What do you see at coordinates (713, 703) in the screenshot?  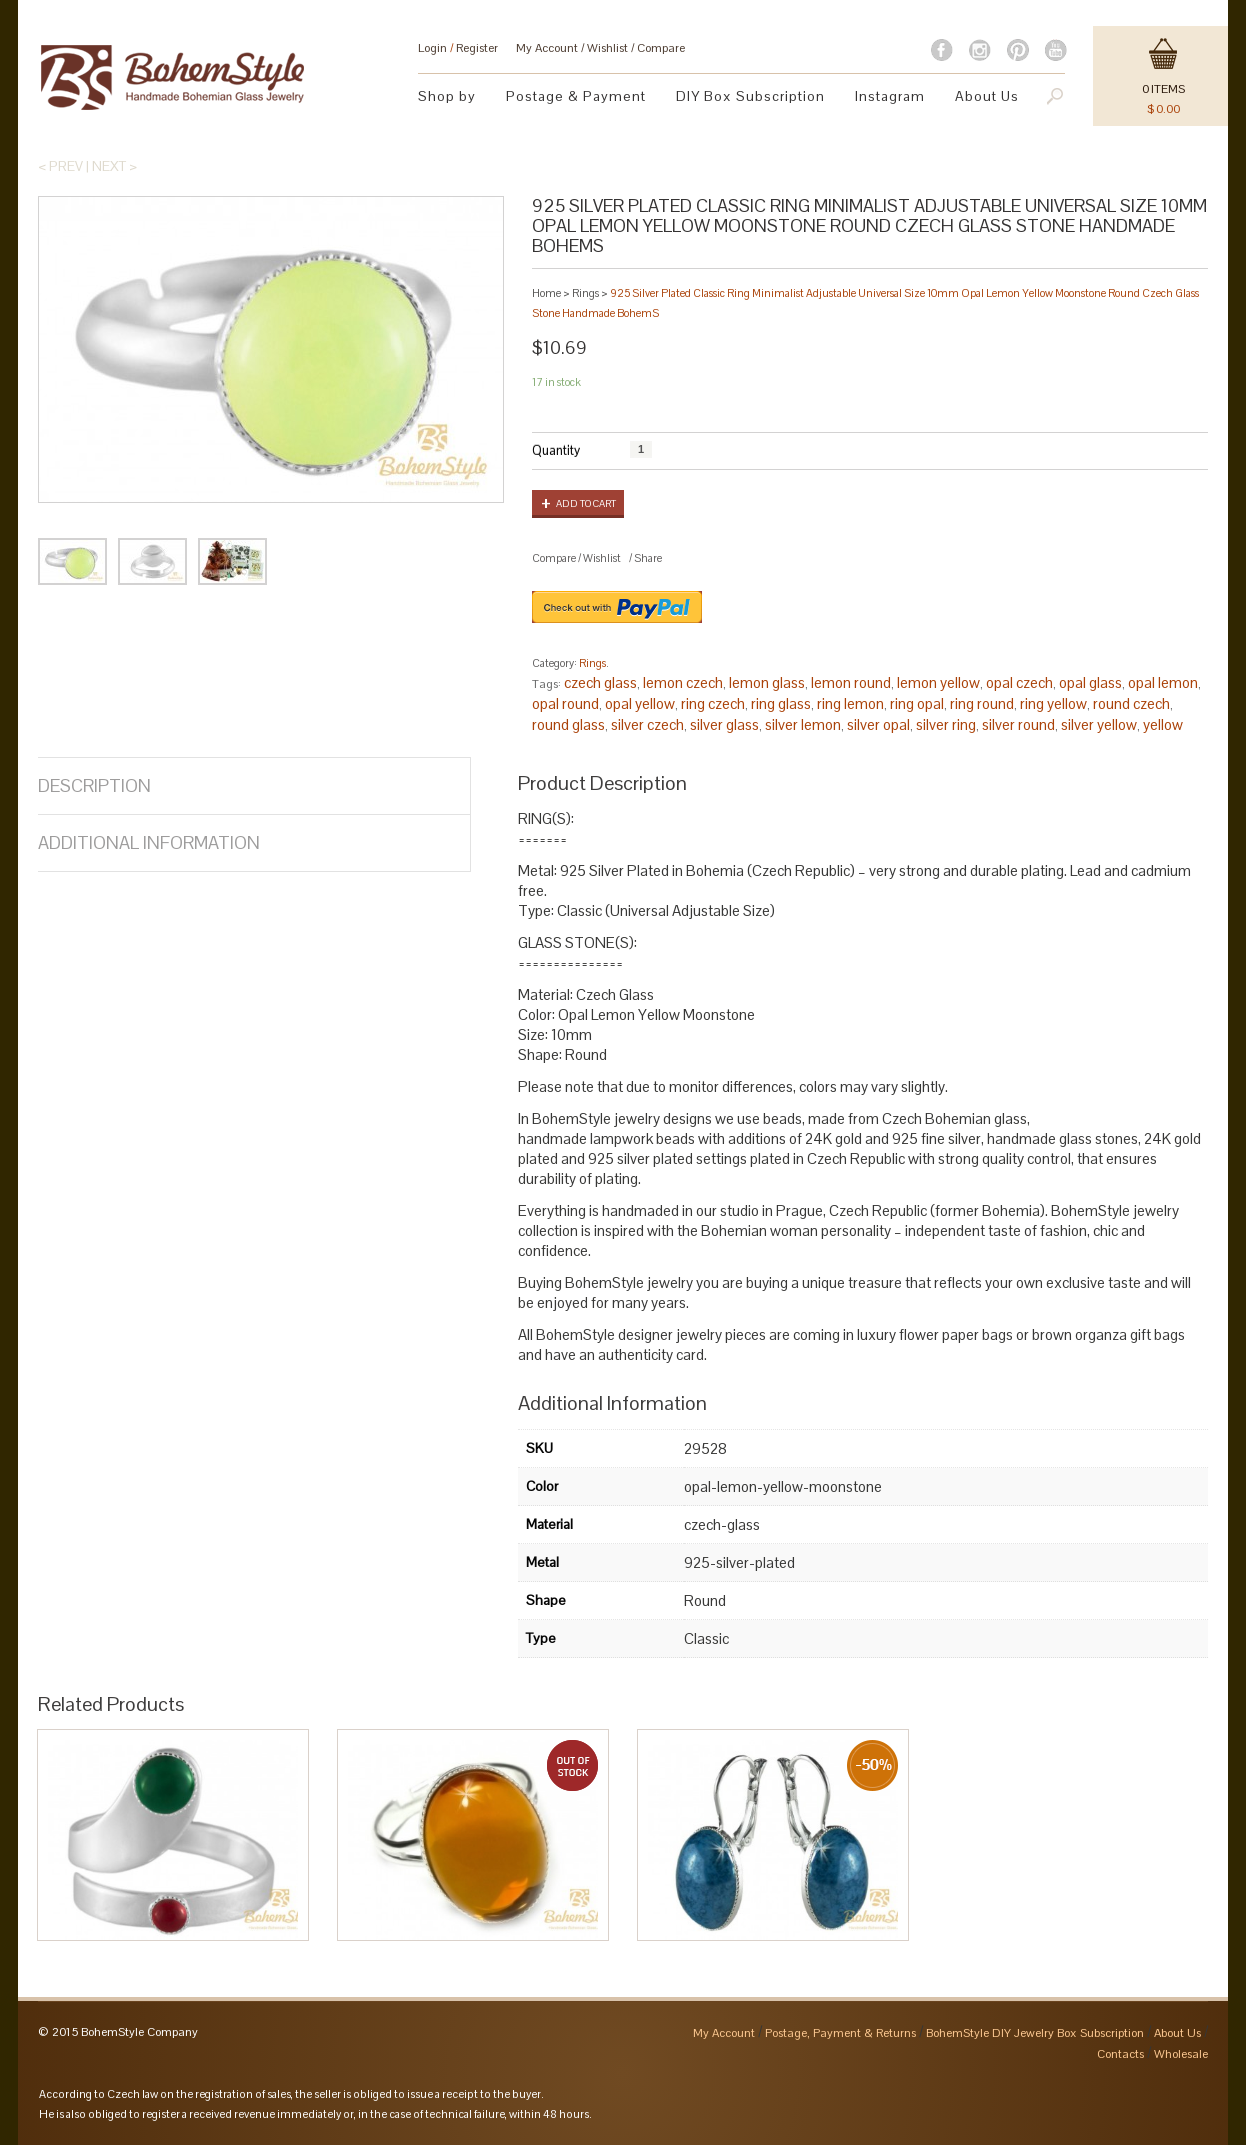 I see `ring czech` at bounding box center [713, 703].